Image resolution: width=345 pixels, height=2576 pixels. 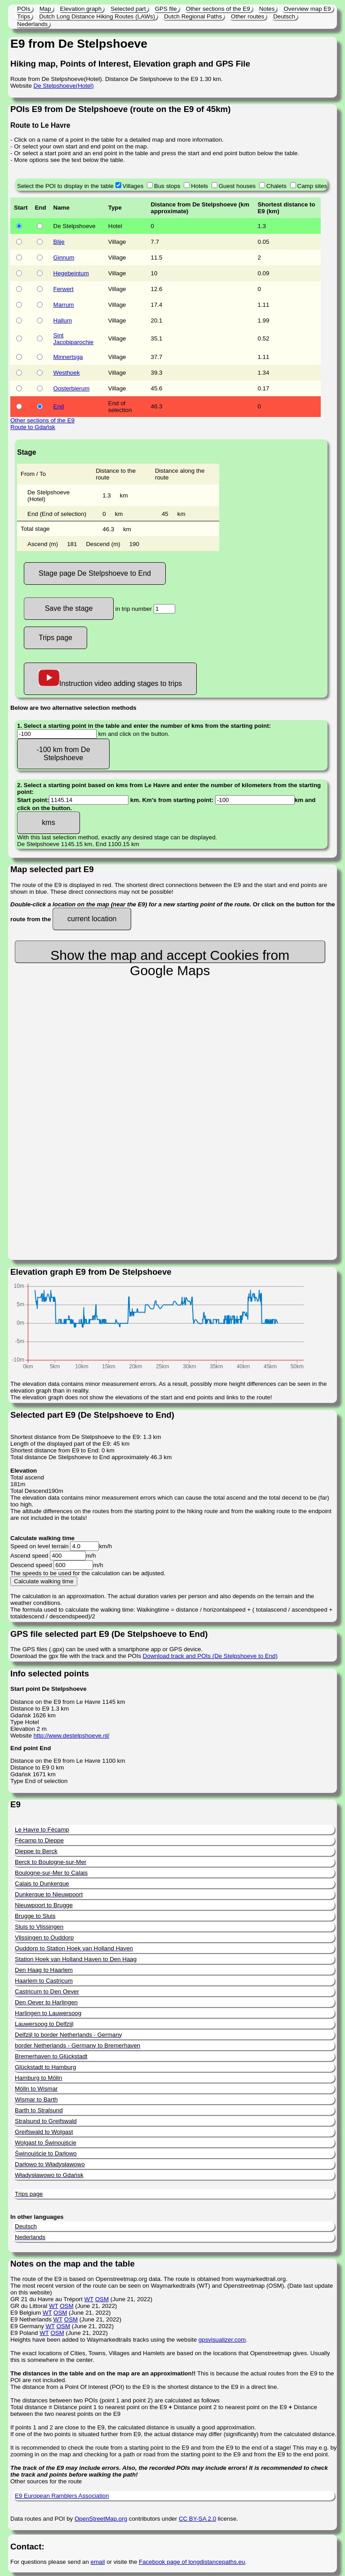 I want to click on E9 European Ramblers Association, so click(x=62, y=2495).